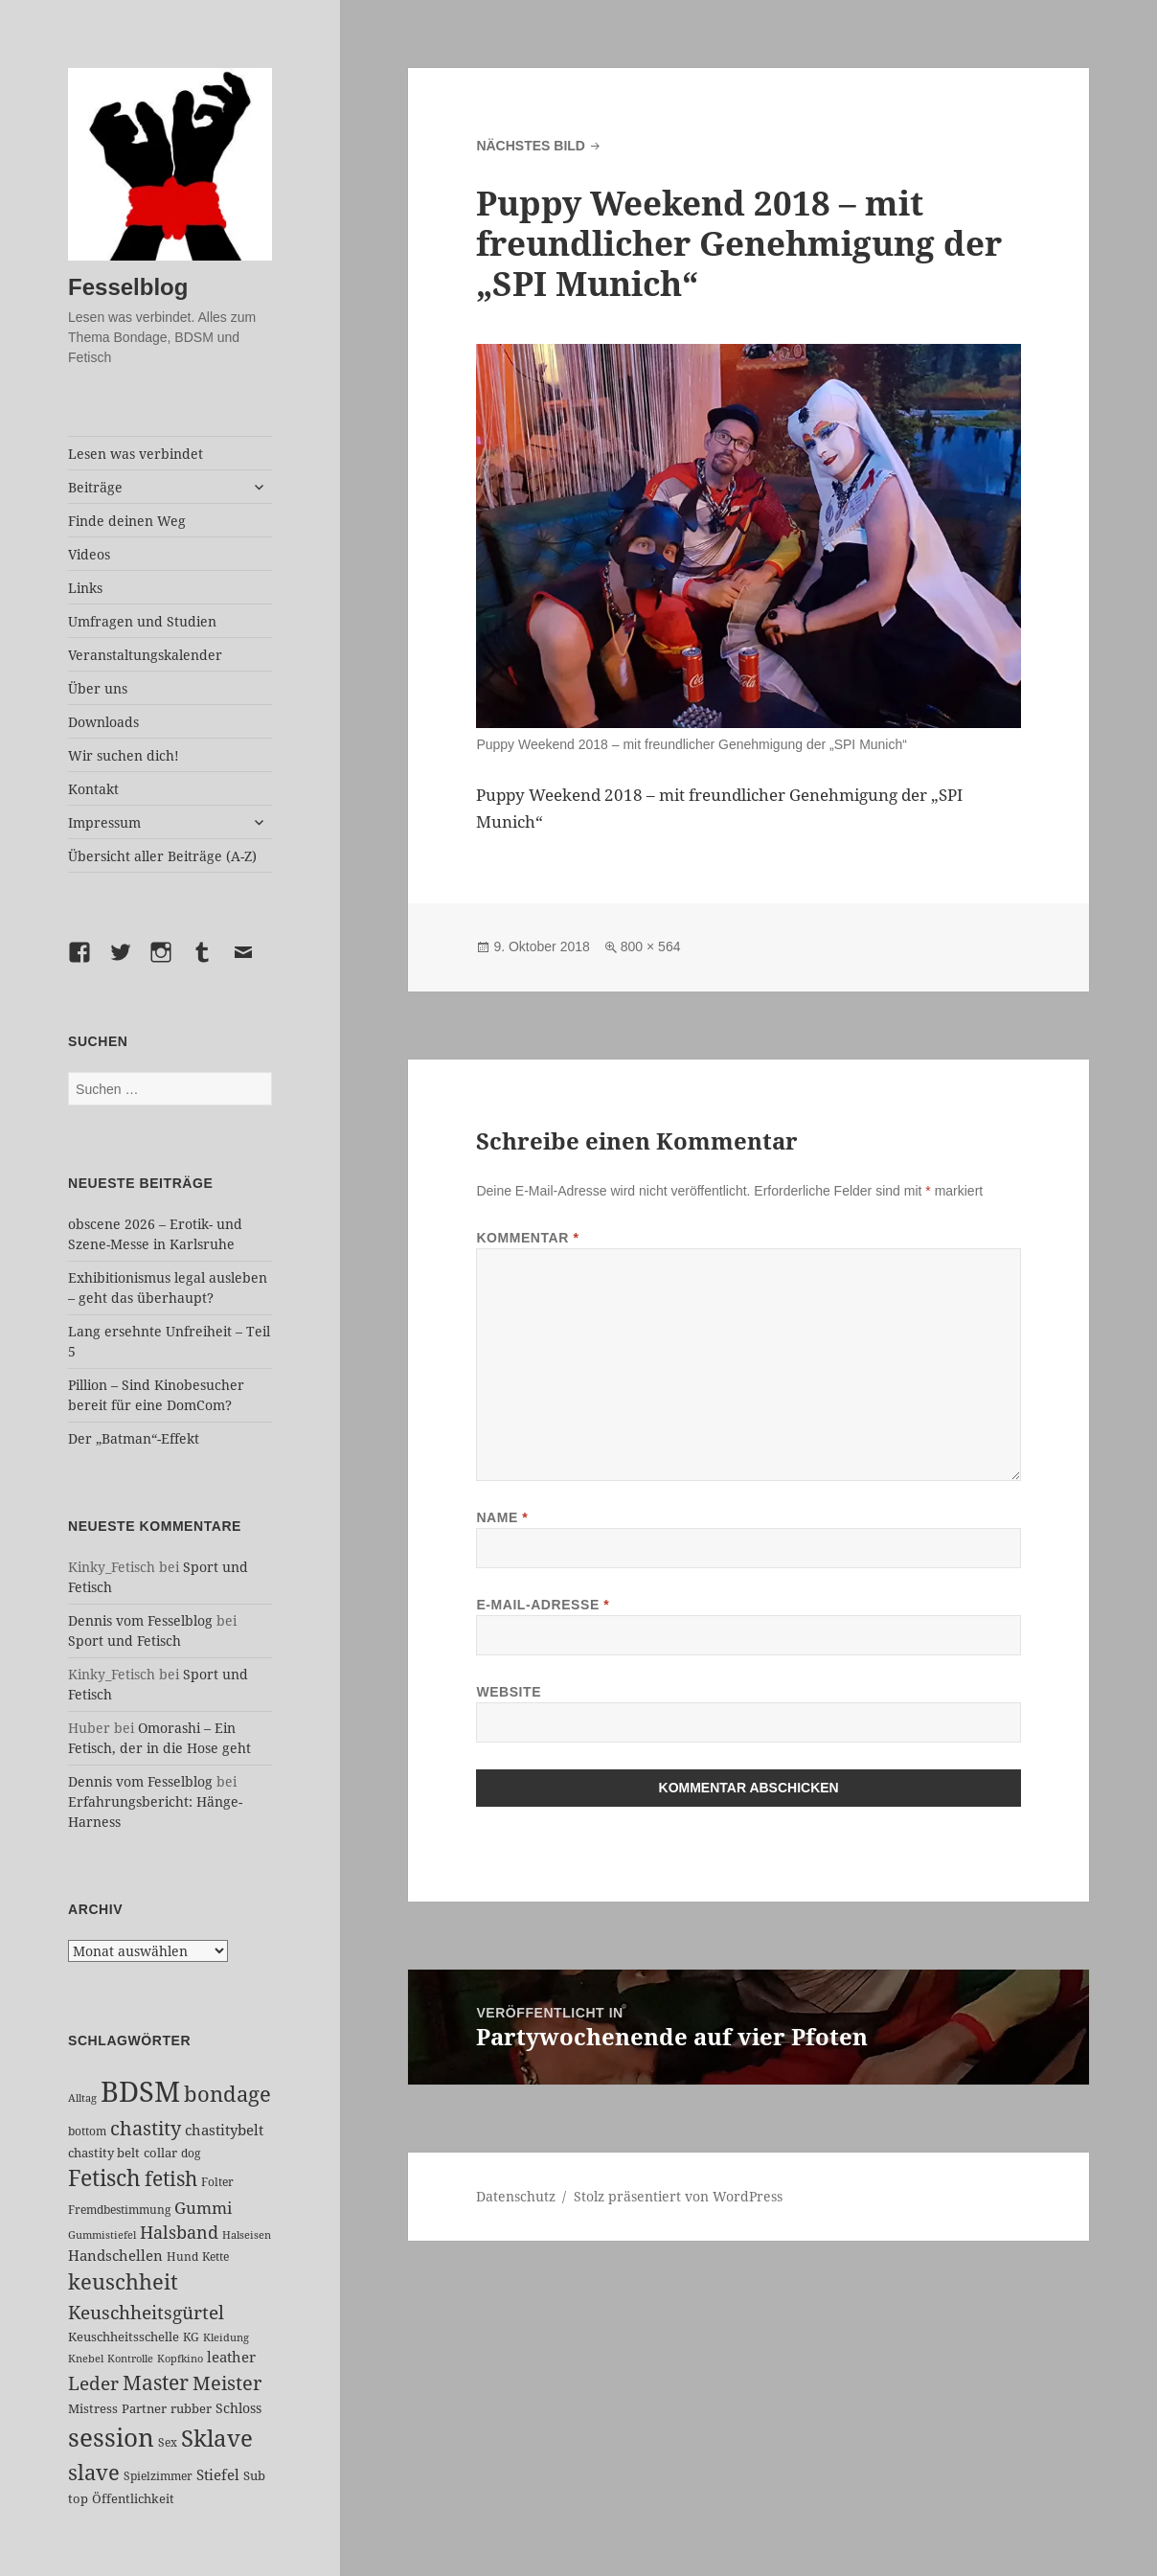 Image resolution: width=1157 pixels, height=2576 pixels. What do you see at coordinates (530, 145) in the screenshot?
I see `Nächstes Bild` at bounding box center [530, 145].